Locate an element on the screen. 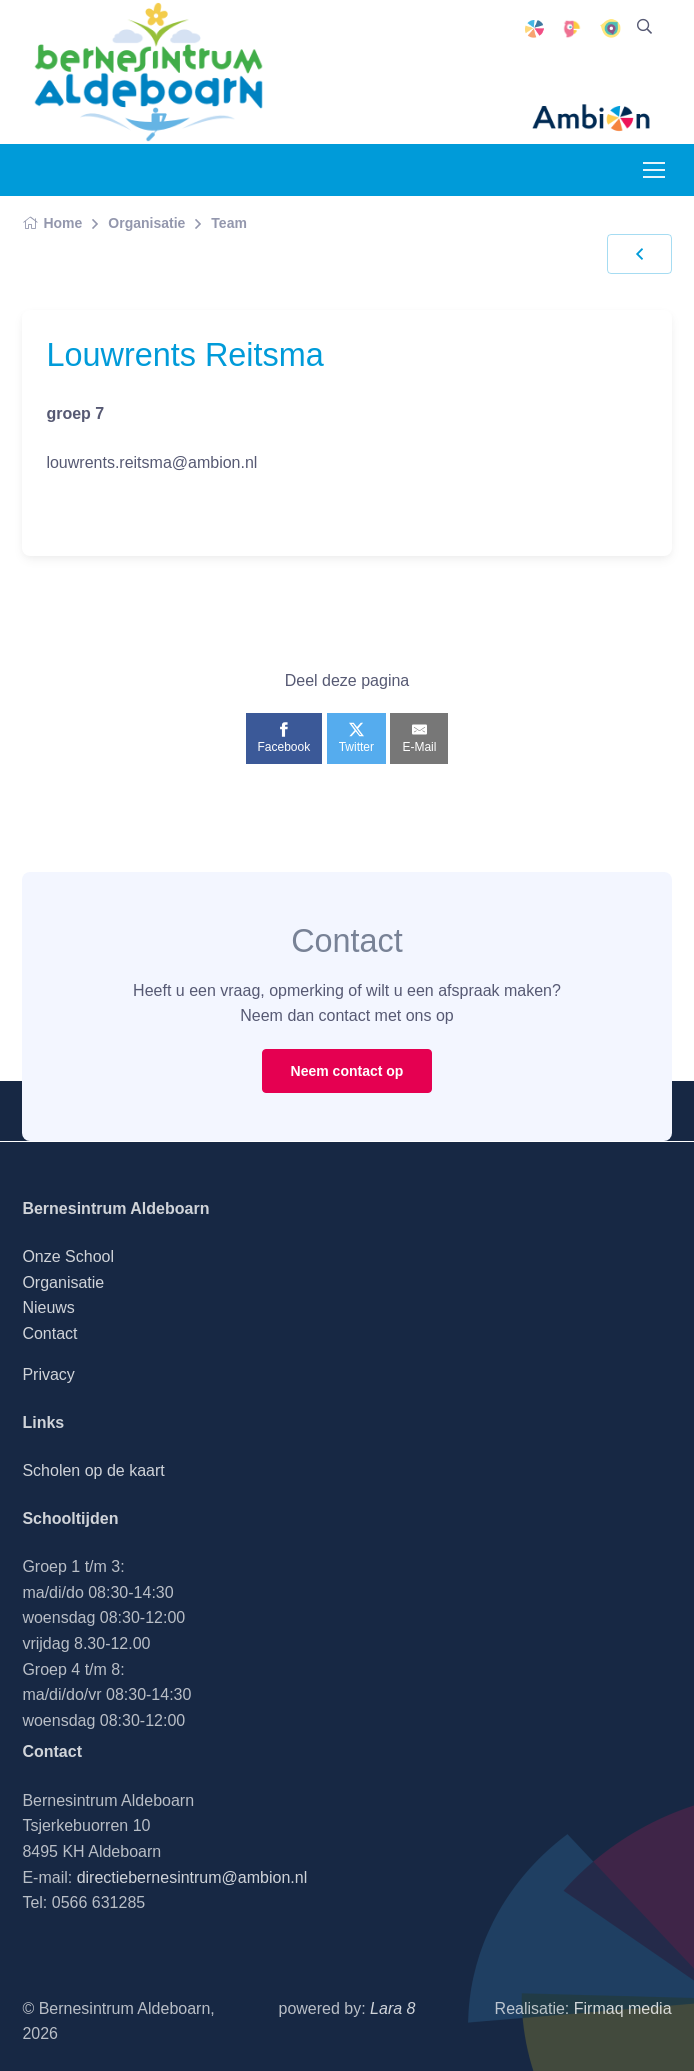 This screenshot has width=694, height=2071. Onze School is located at coordinates (68, 1256).